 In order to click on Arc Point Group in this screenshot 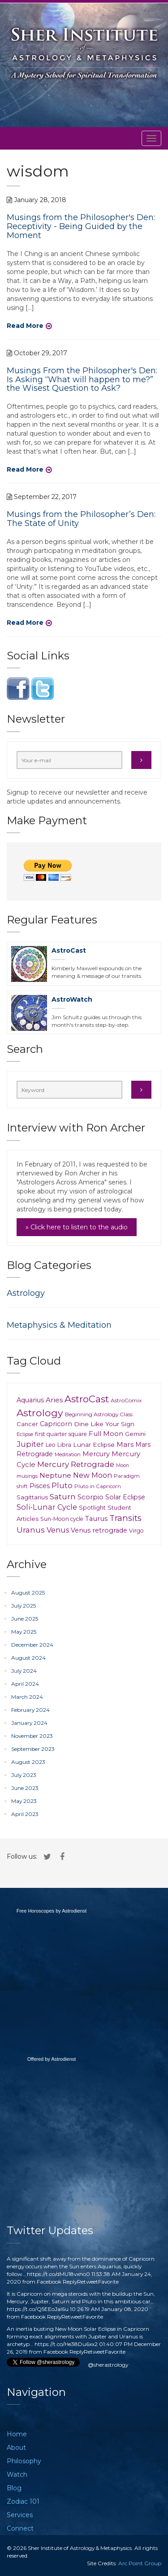, I will do `click(139, 2563)`.